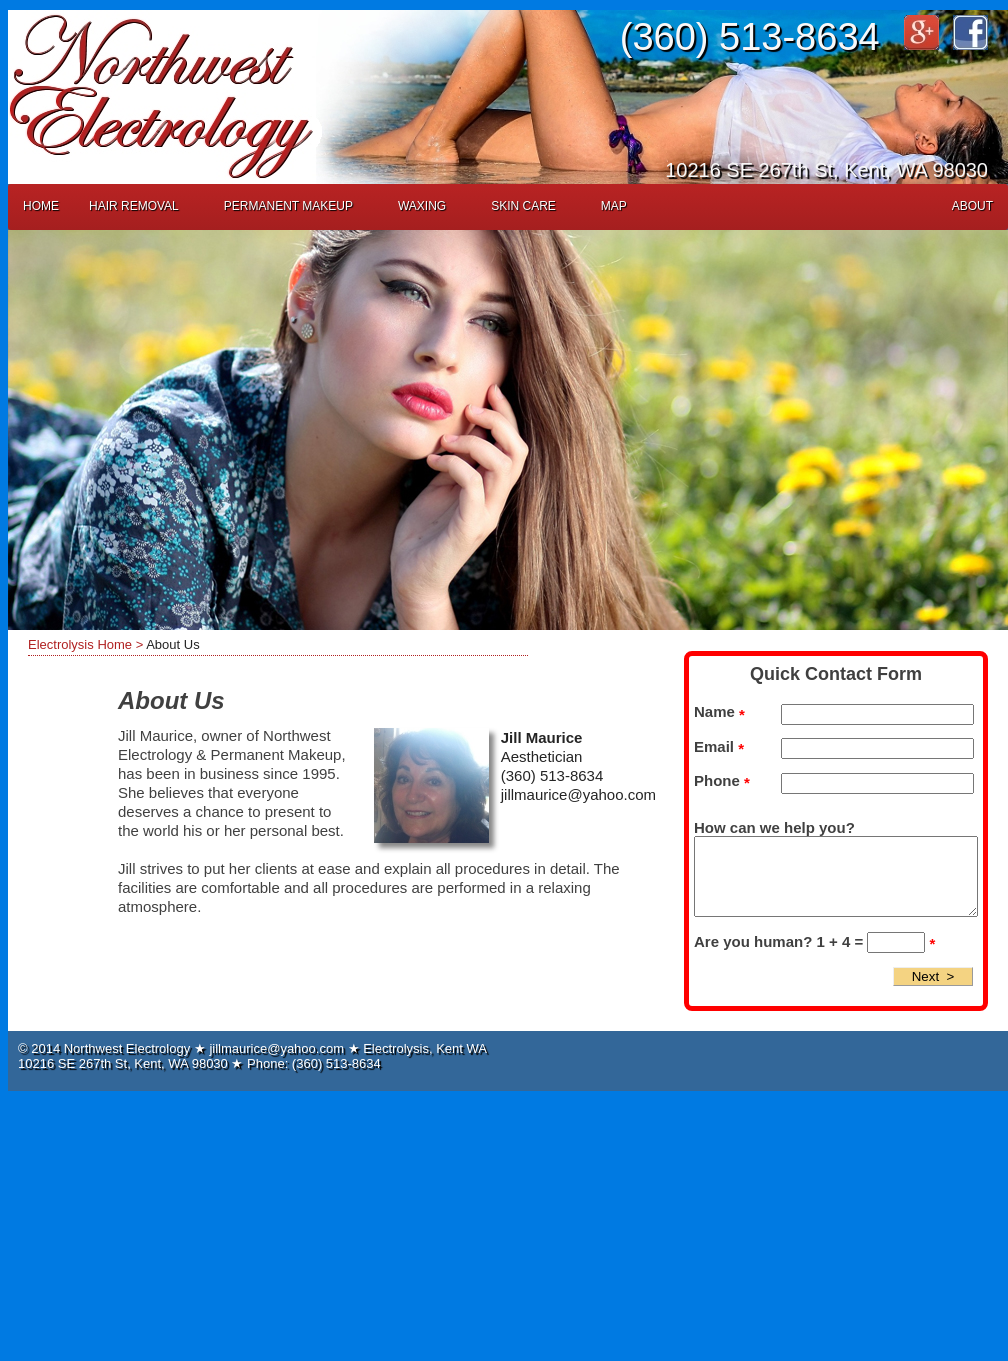 This screenshot has height=1361, width=1008. I want to click on Hair Removal, so click(134, 206).